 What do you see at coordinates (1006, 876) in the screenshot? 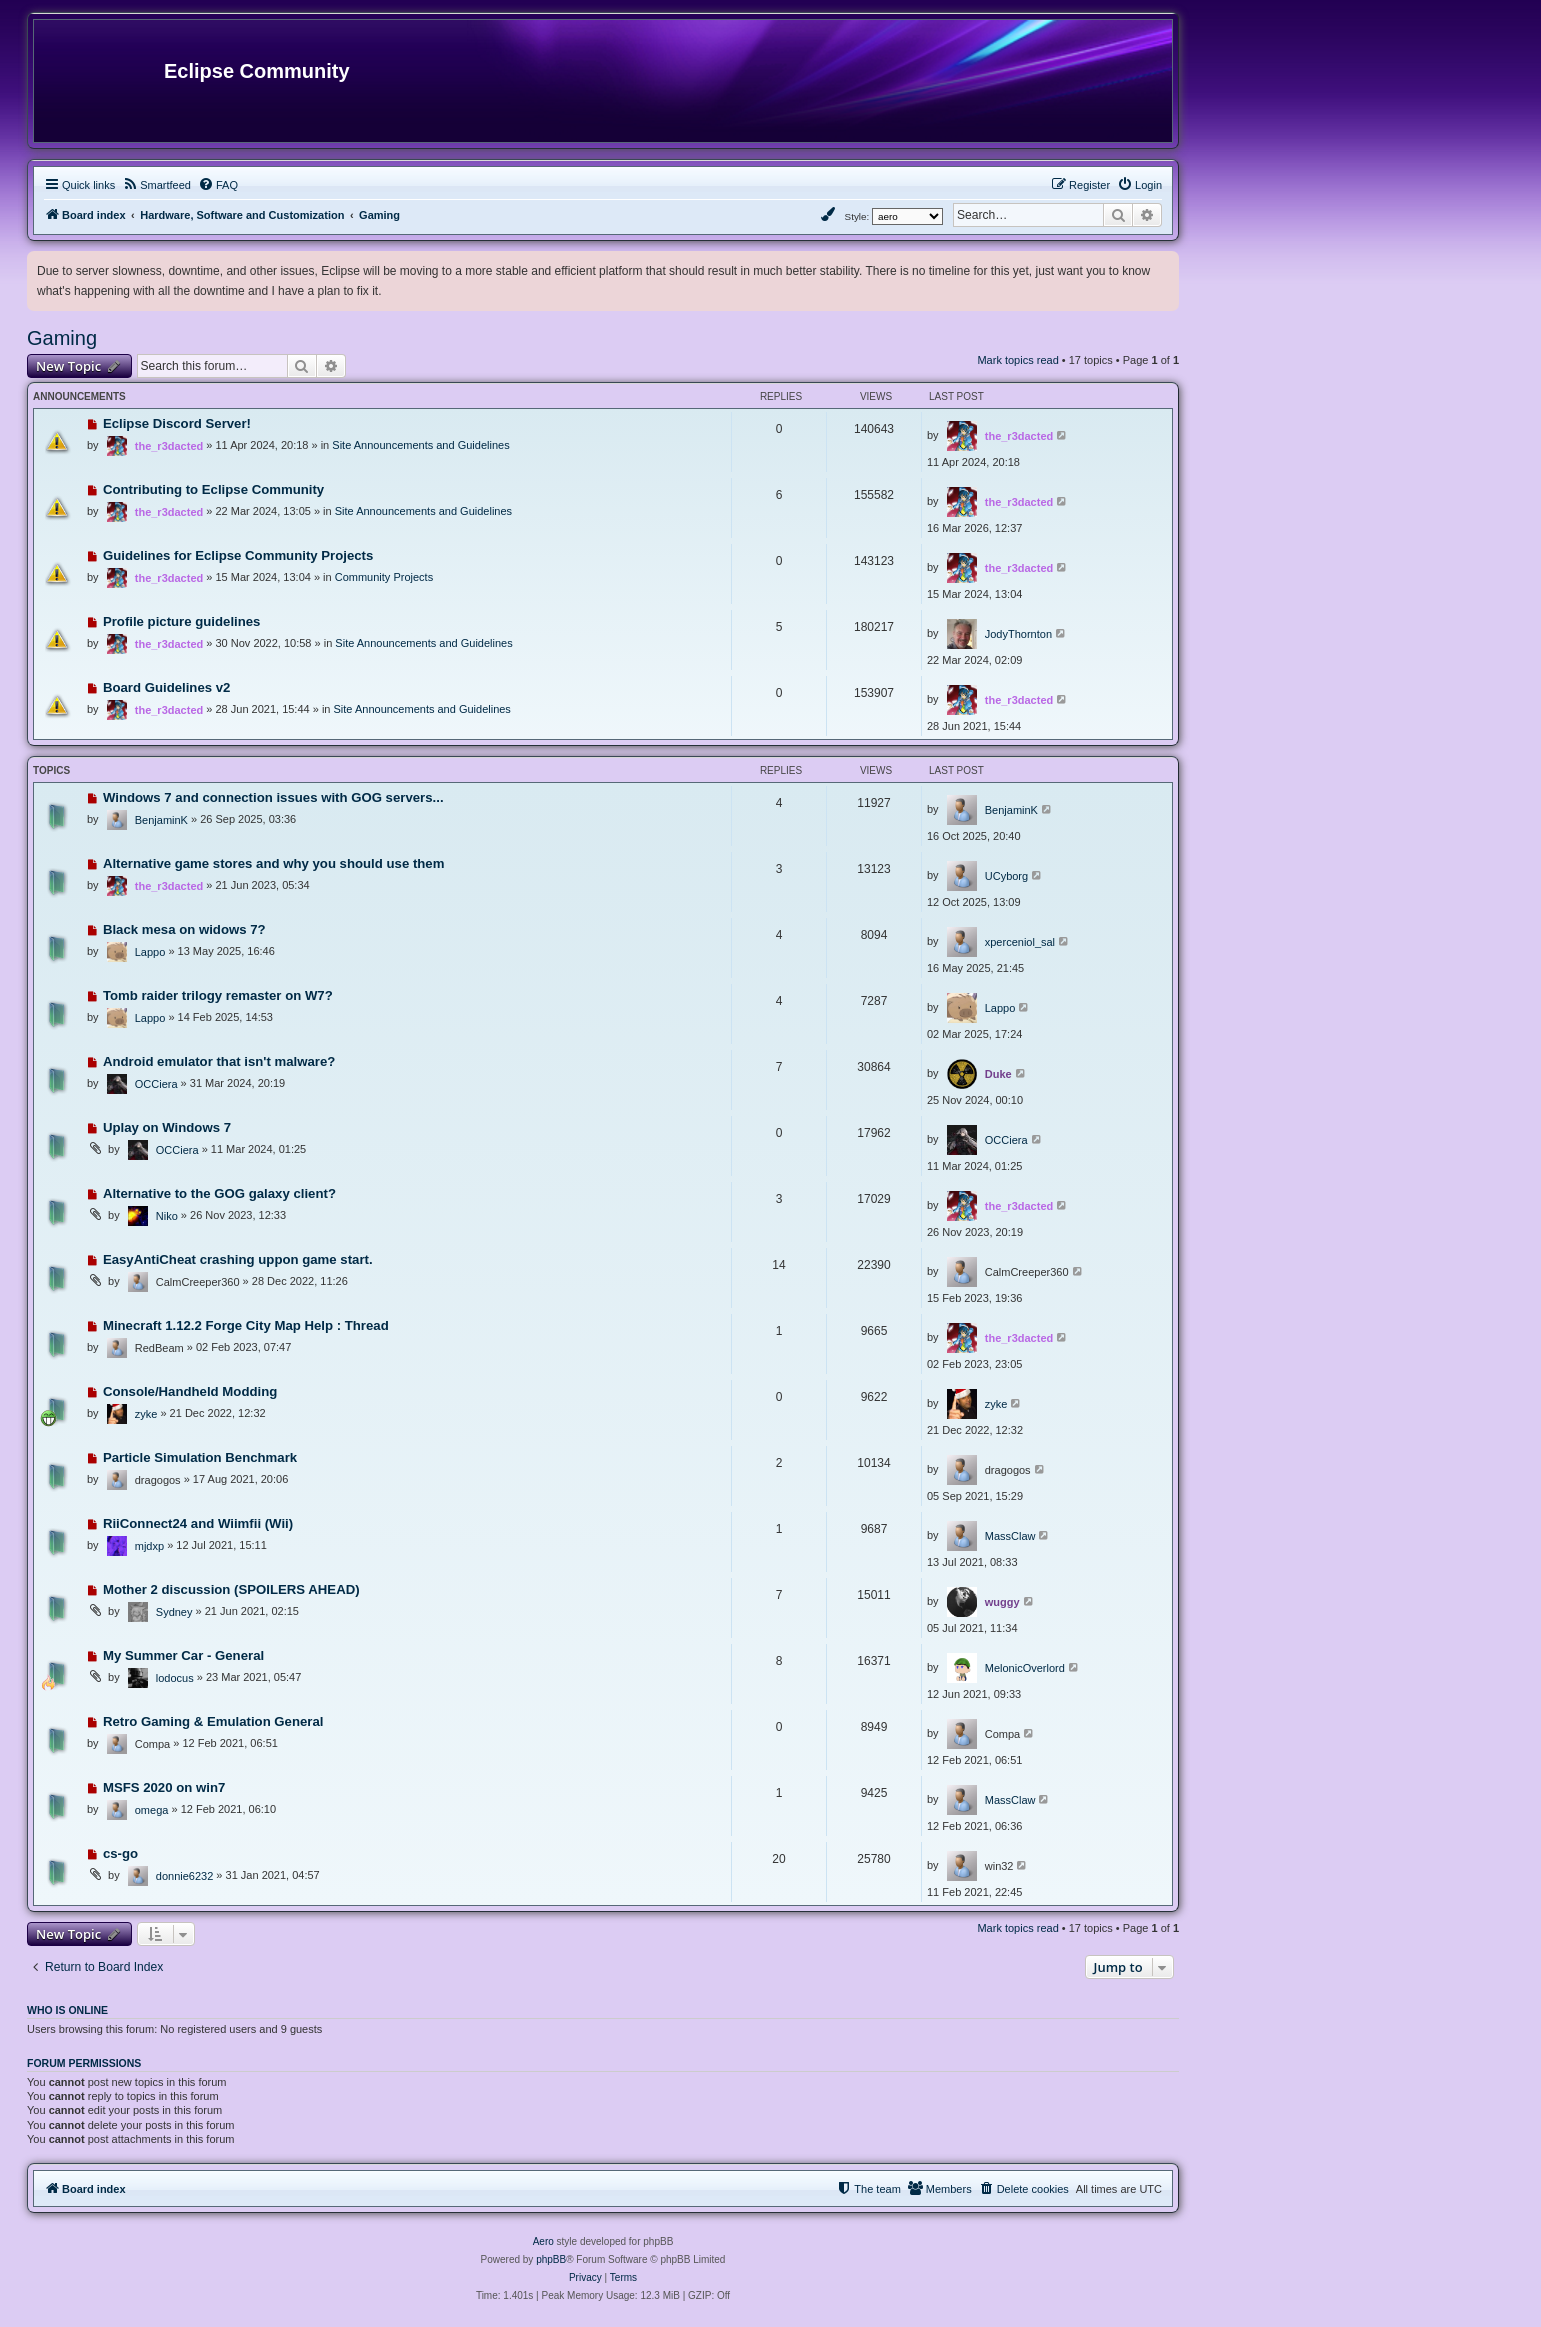
I see `UCyborg` at bounding box center [1006, 876].